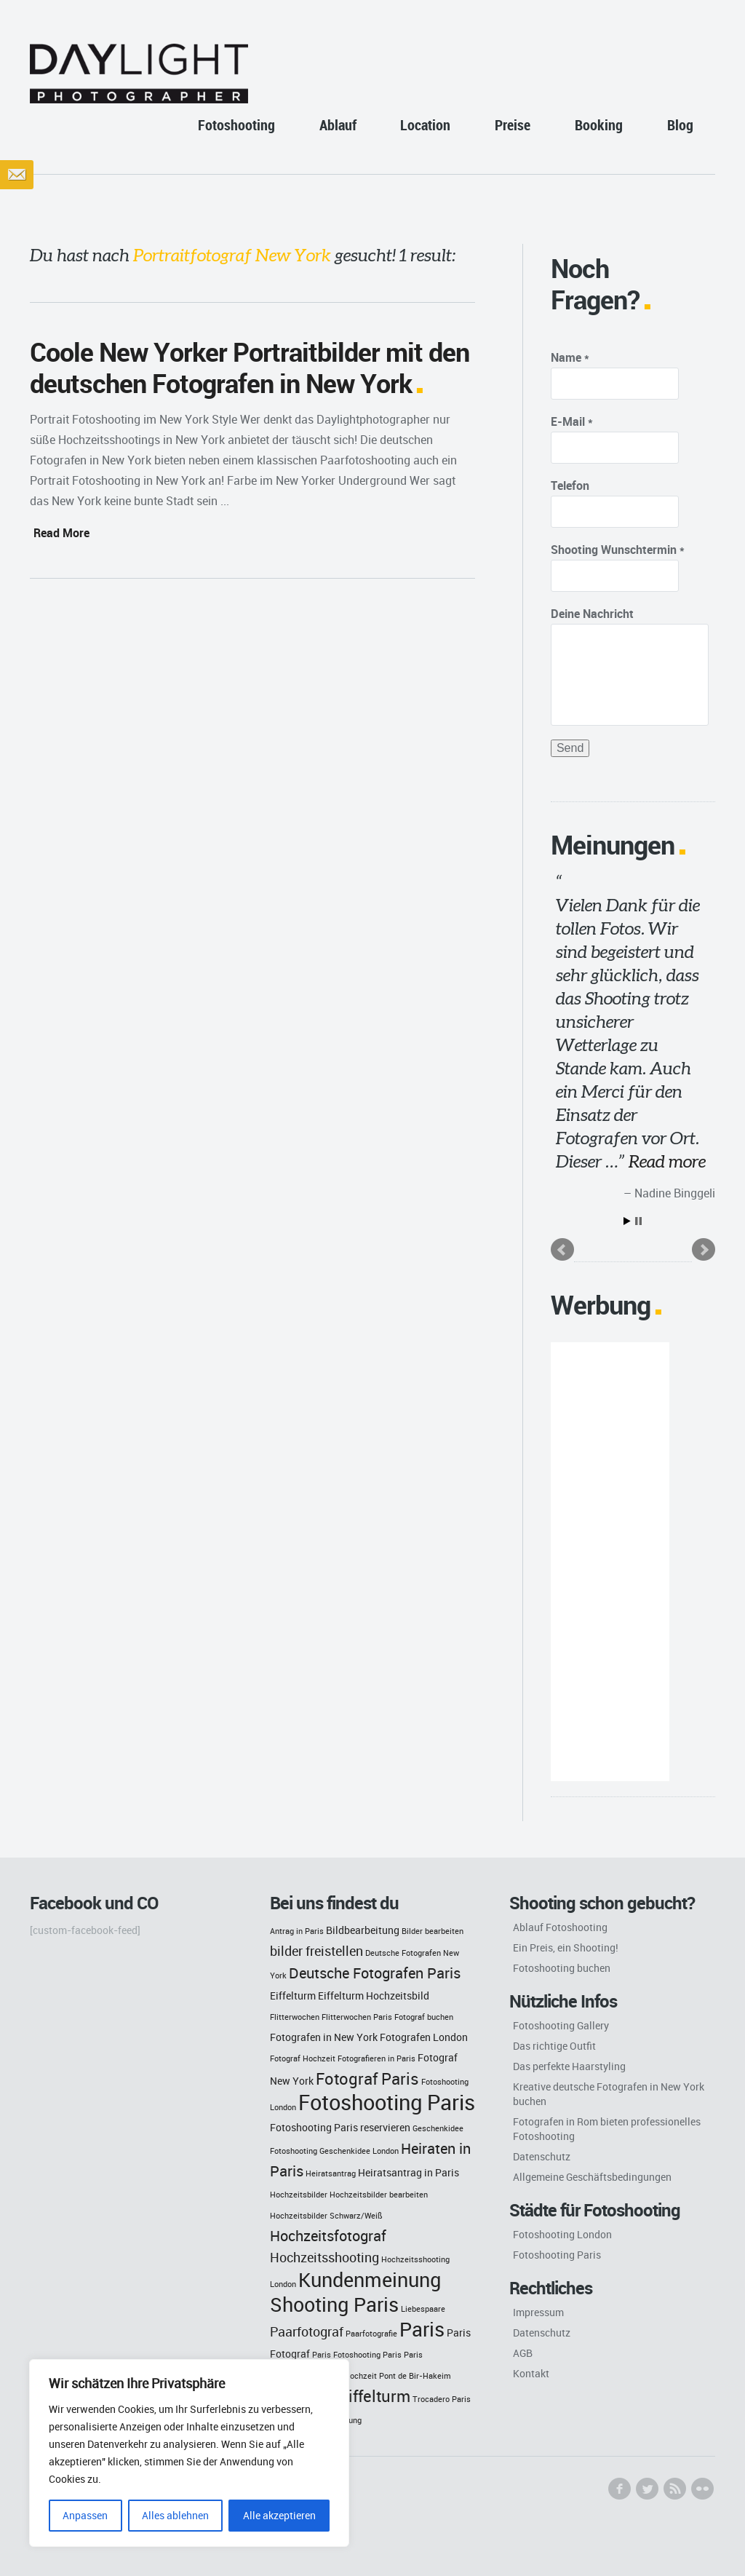 Image resolution: width=745 pixels, height=2576 pixels. I want to click on Kundenmeinung Shooting Paris [Kundenmeinung Shooting Paris (9 Einträge)], so click(355, 2292).